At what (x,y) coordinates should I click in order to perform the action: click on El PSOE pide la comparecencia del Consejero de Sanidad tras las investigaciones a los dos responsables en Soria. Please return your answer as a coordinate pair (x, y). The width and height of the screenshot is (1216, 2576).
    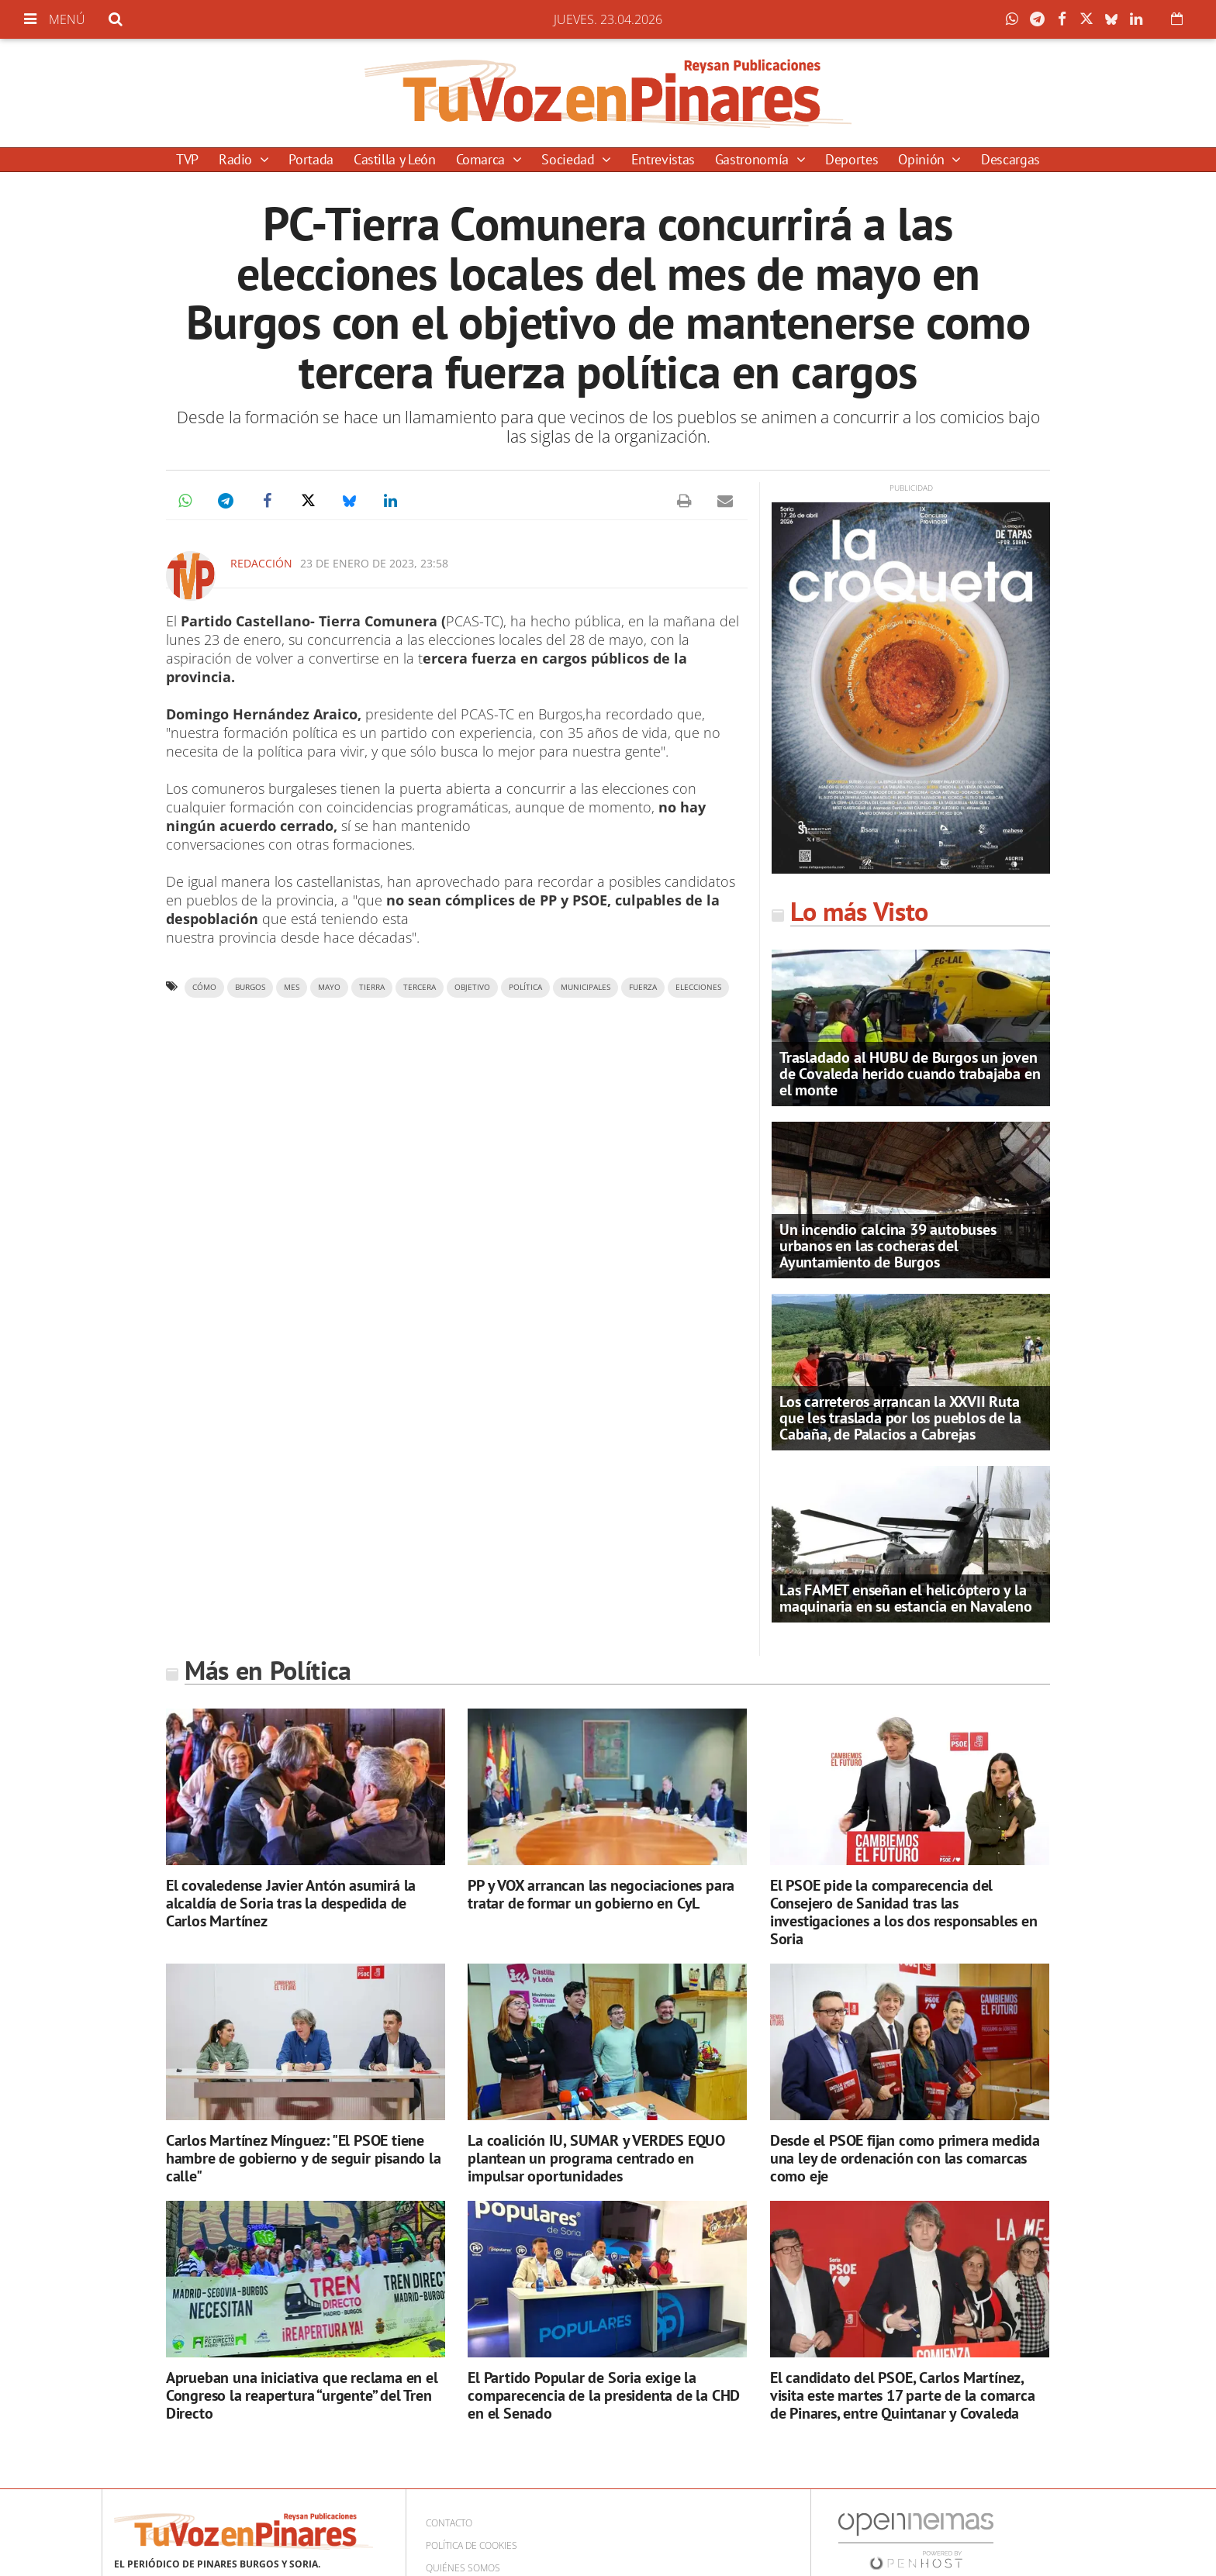
    Looking at the image, I should click on (904, 1912).